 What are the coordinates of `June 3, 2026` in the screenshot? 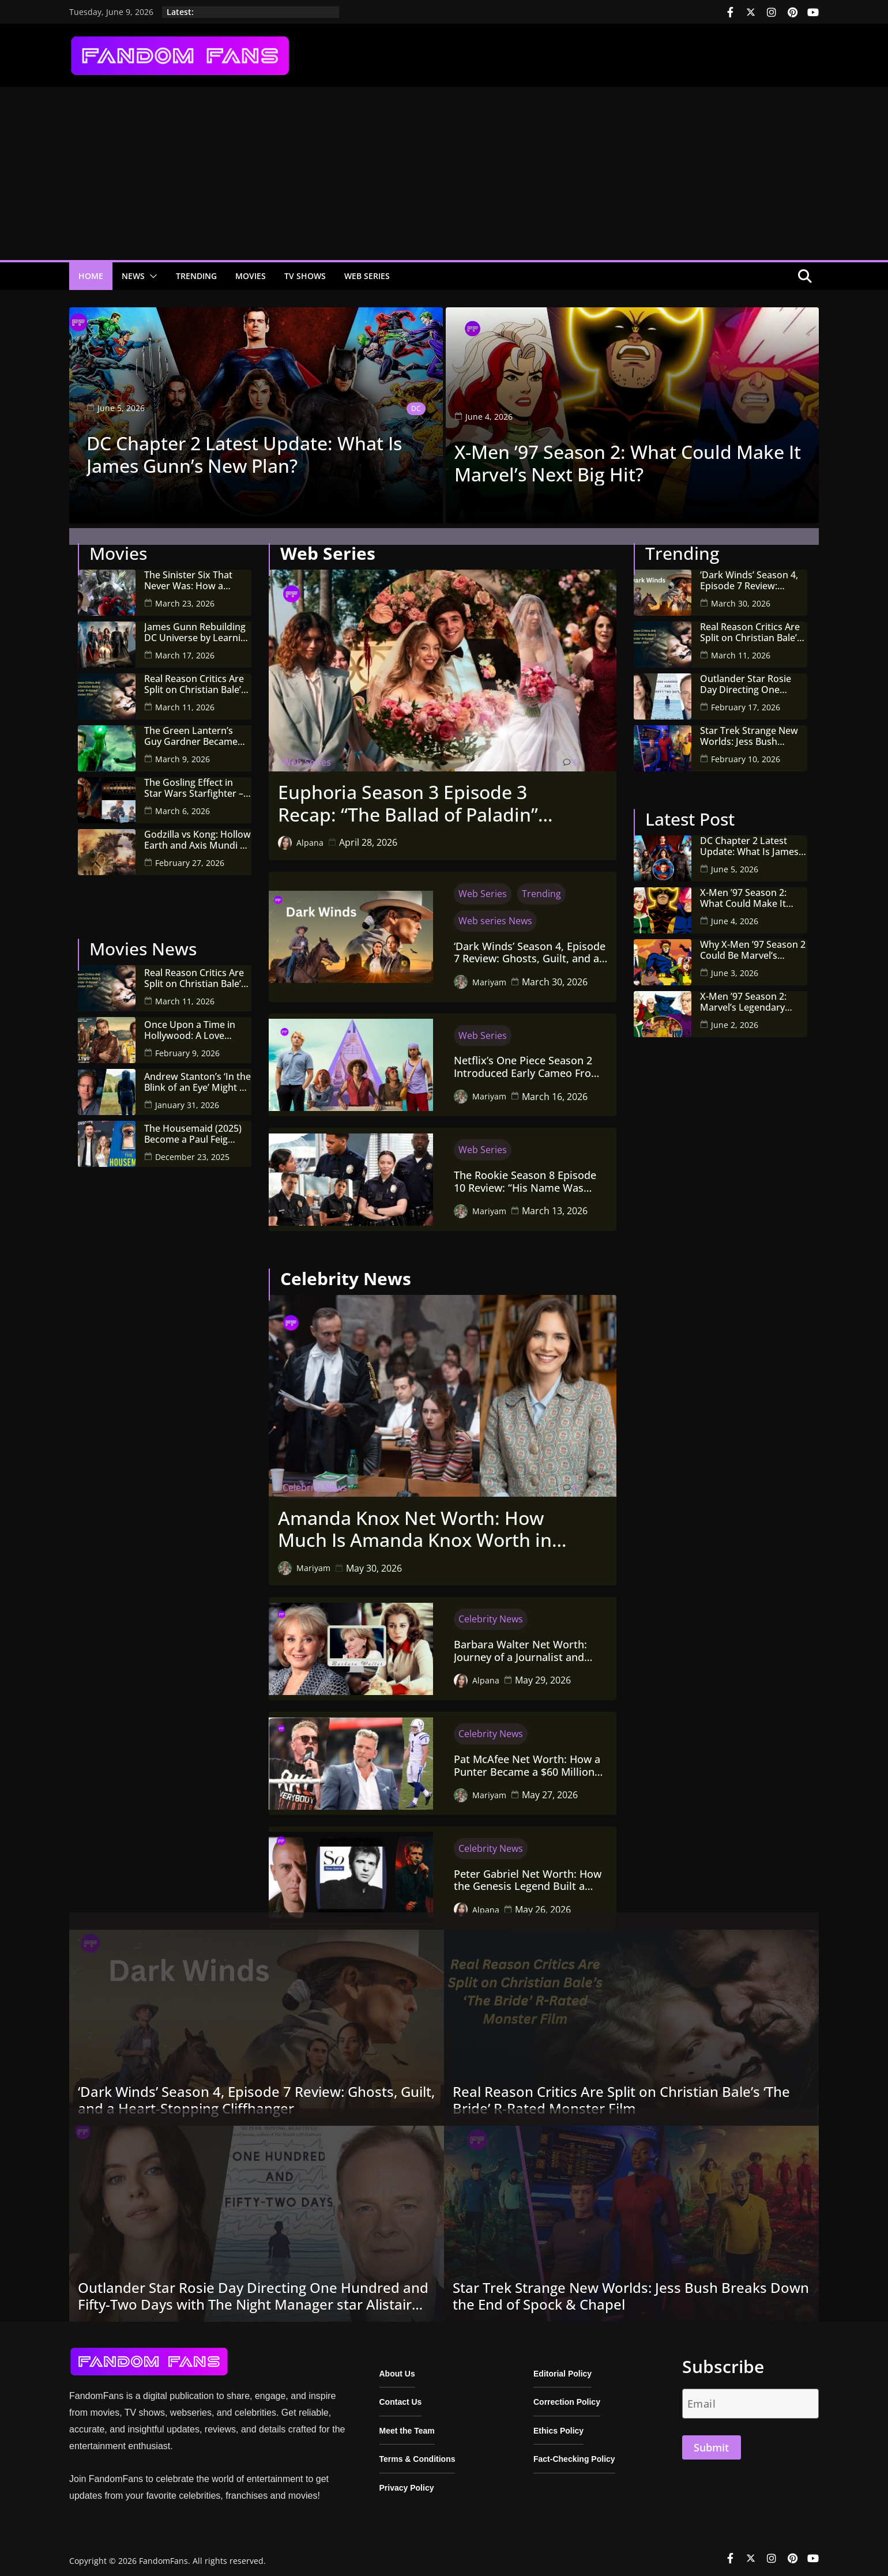 It's located at (734, 966).